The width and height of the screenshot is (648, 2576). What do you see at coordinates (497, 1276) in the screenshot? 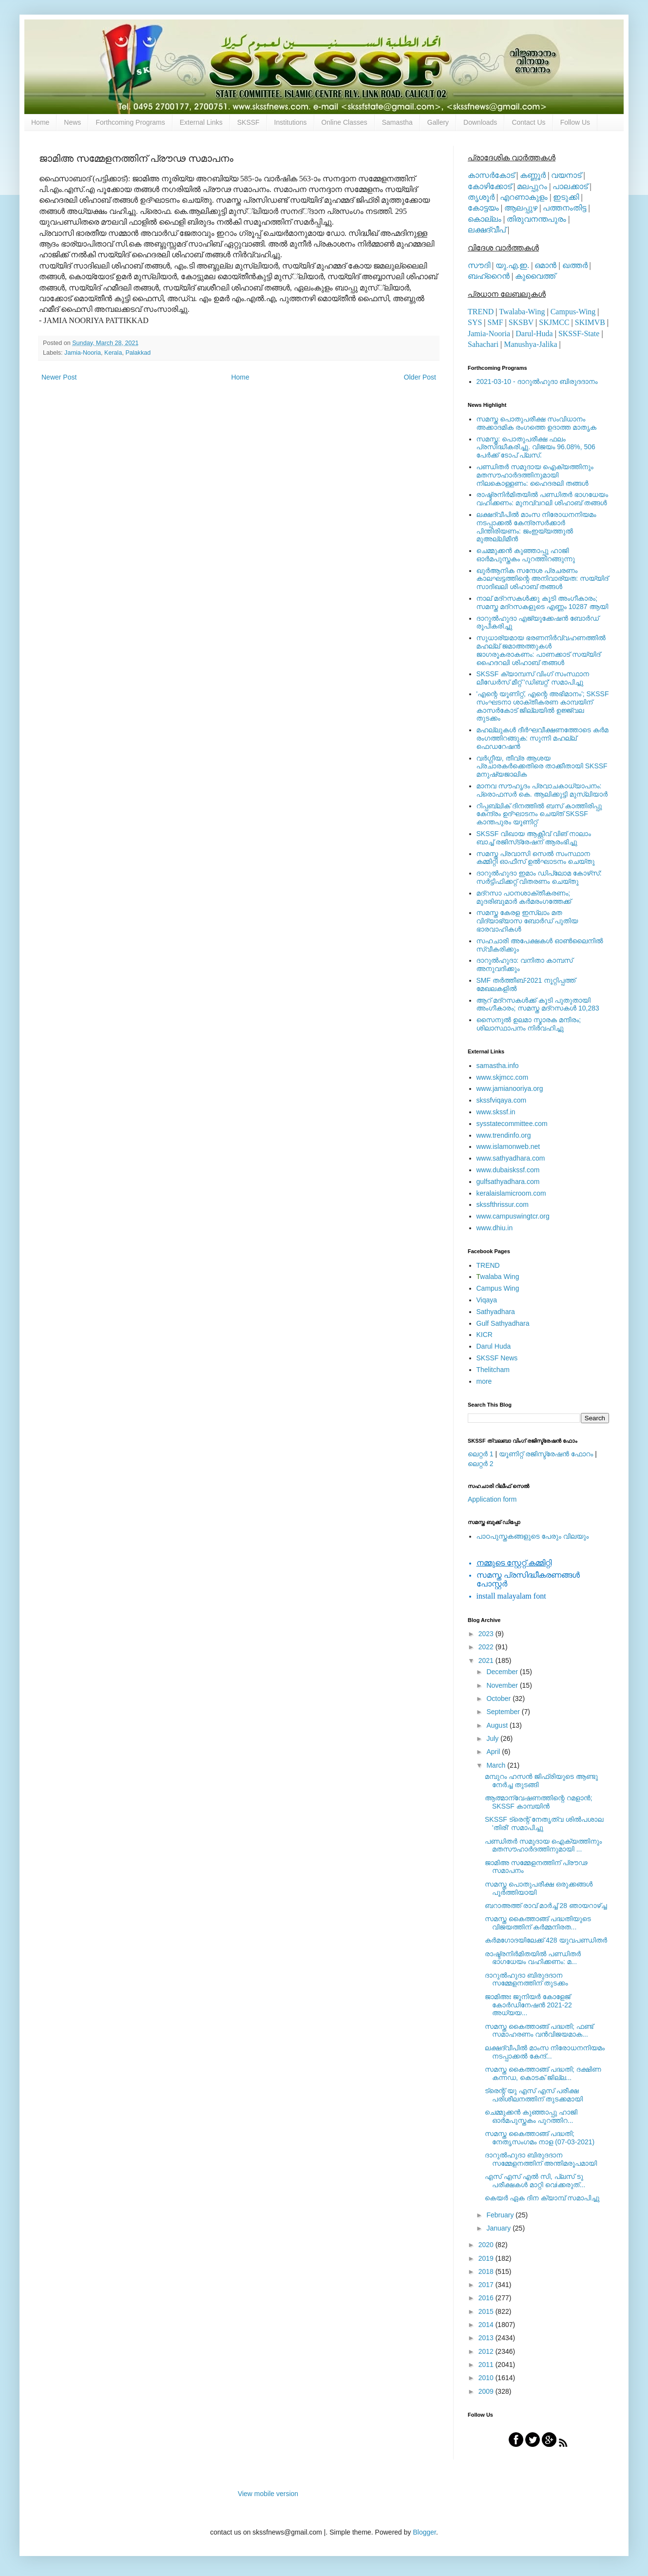
I see `walaba Wing` at bounding box center [497, 1276].